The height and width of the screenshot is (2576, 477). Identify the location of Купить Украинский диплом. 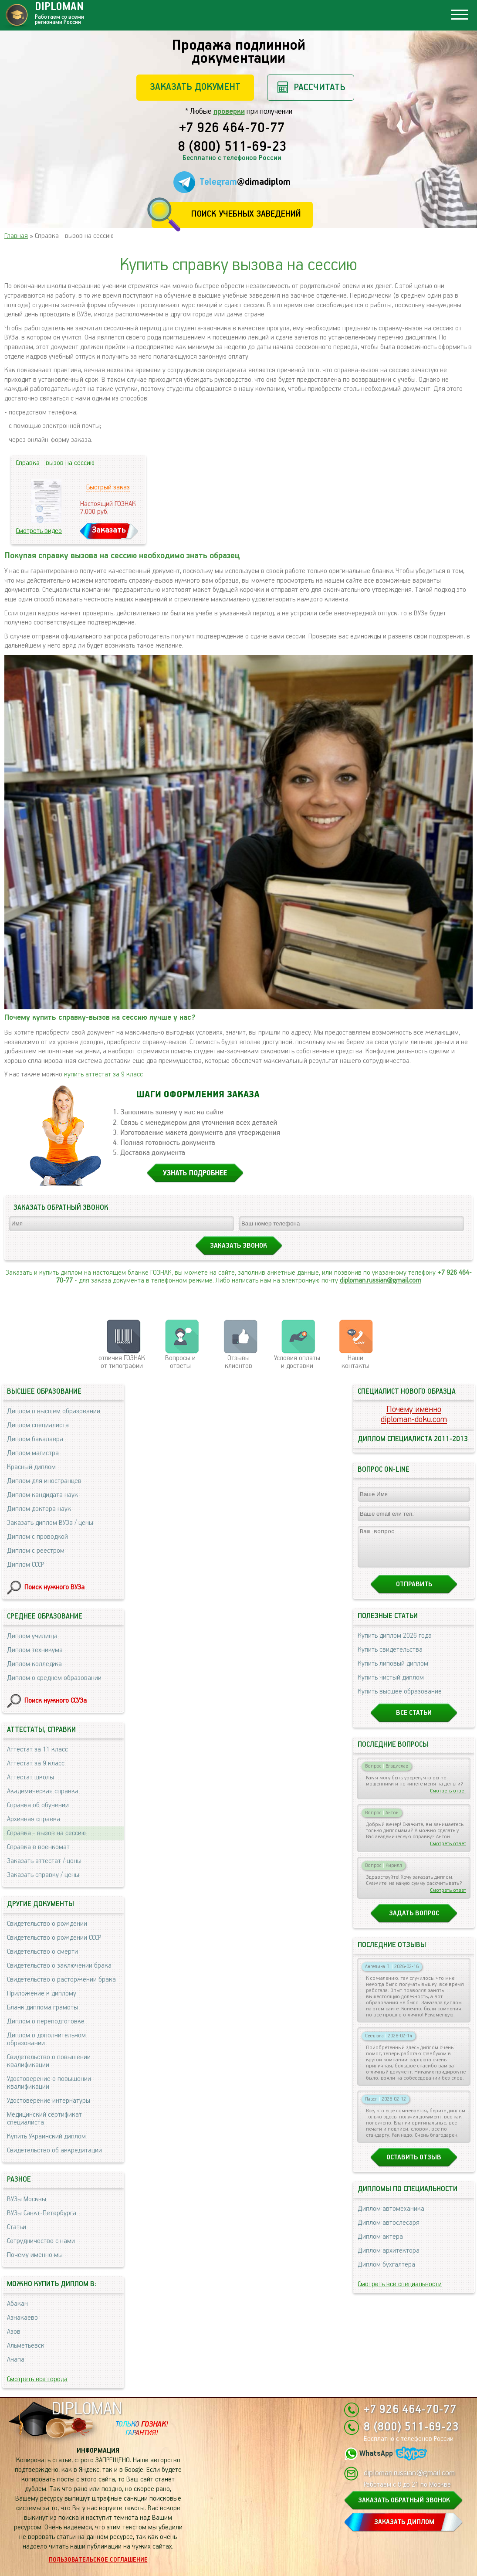
(46, 2136).